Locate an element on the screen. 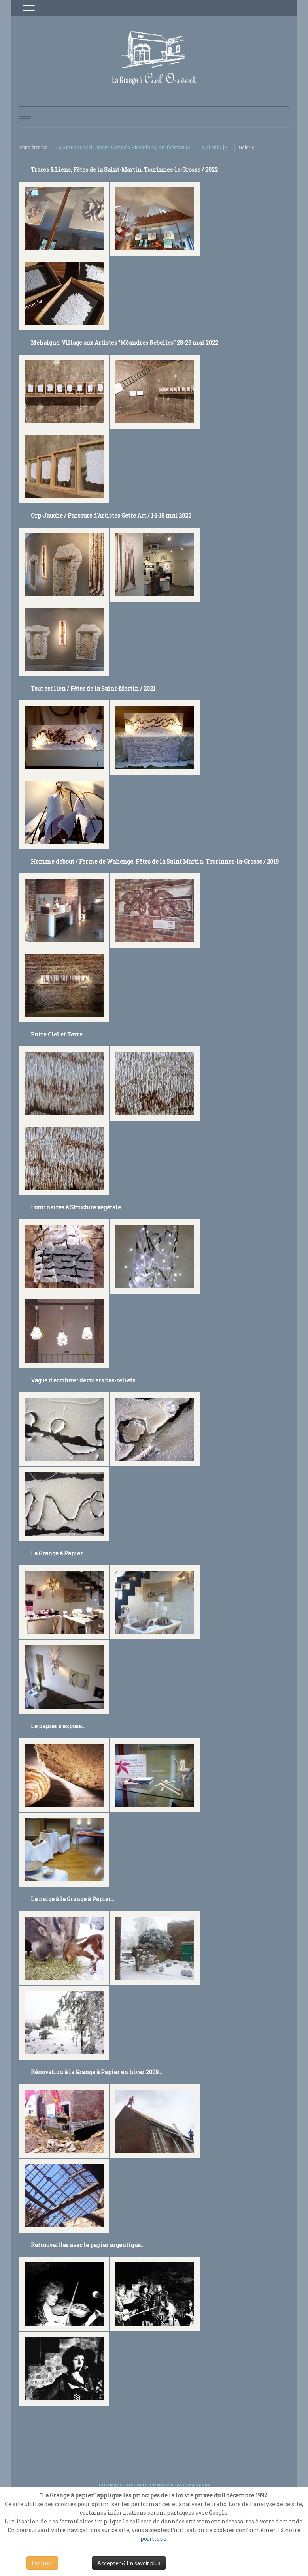 The height and width of the screenshot is (2576, 308). Fermer is located at coordinates (42, 2563).